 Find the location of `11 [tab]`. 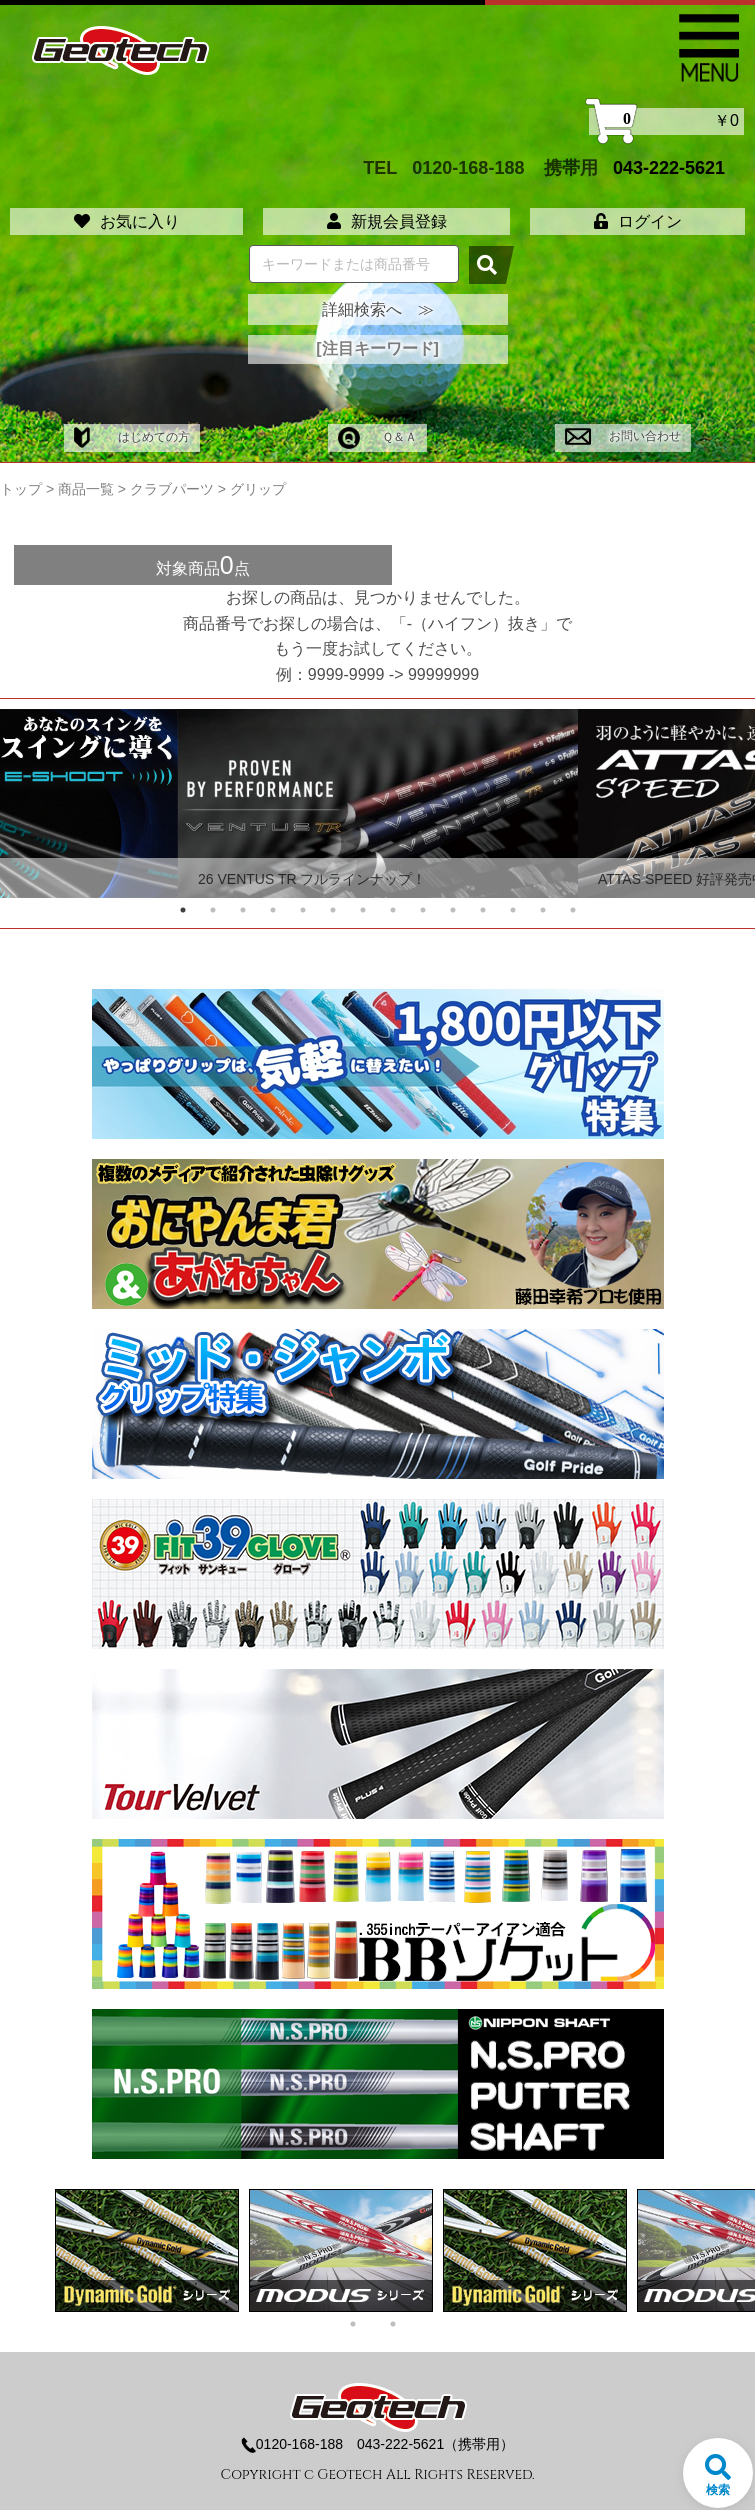

11 [tab] is located at coordinates (483, 910).